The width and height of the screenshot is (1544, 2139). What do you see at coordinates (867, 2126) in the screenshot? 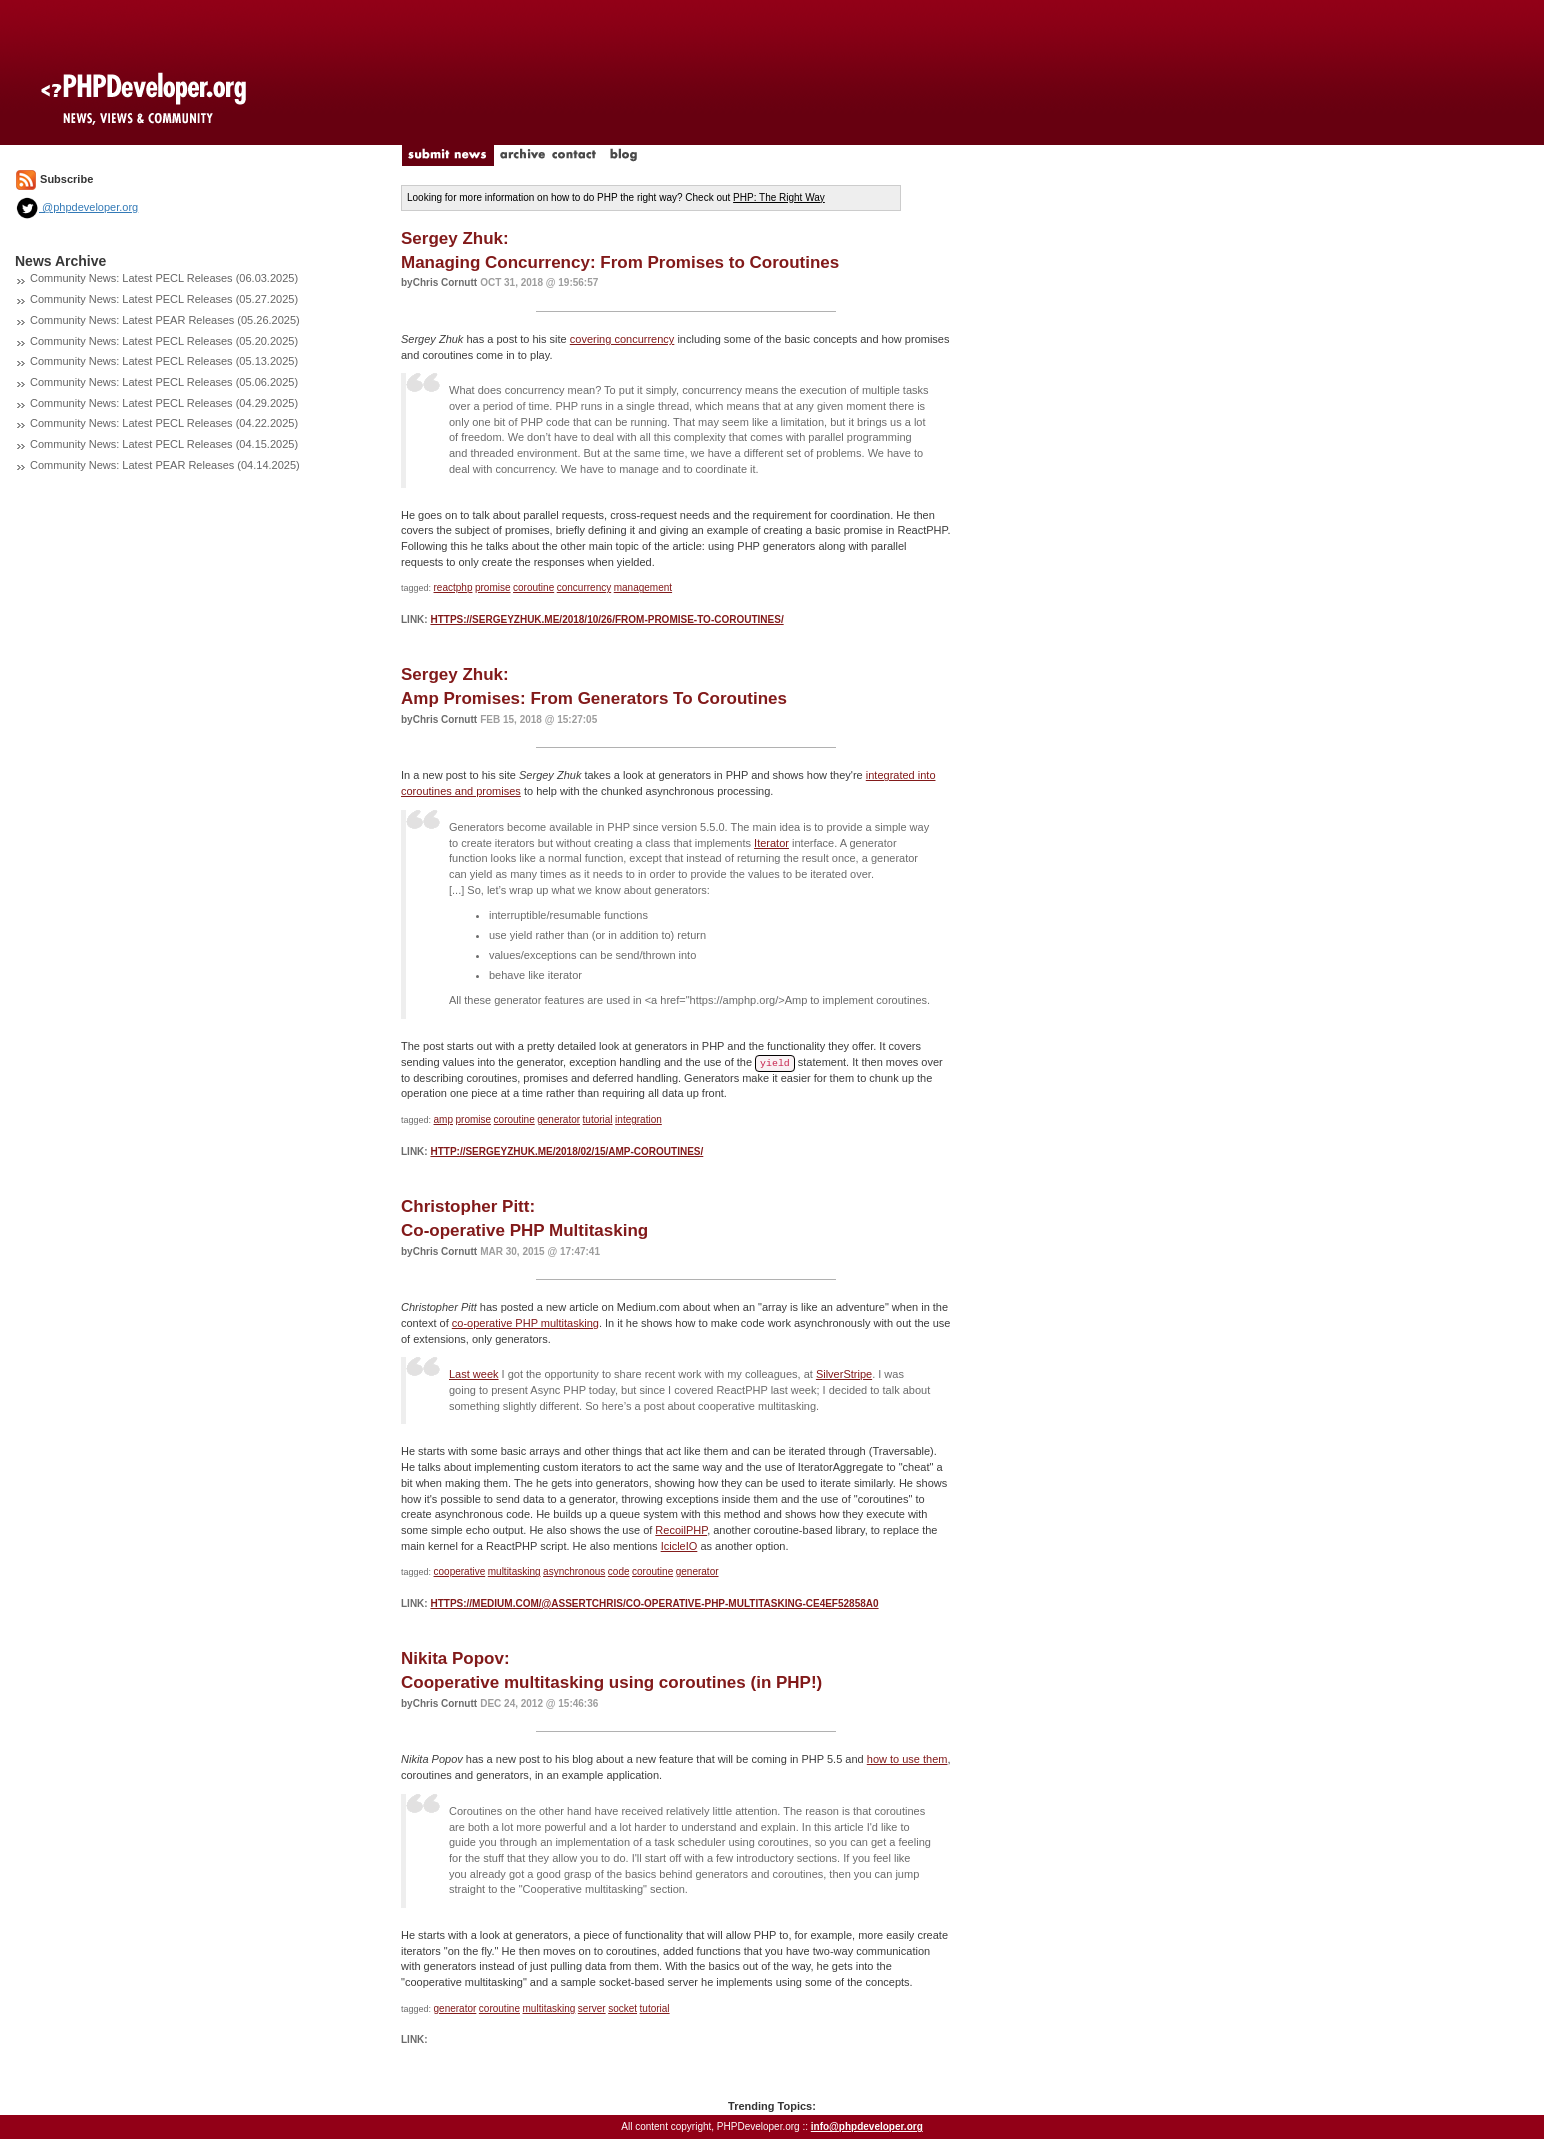
I see `info@phpdeveloper.org` at bounding box center [867, 2126].